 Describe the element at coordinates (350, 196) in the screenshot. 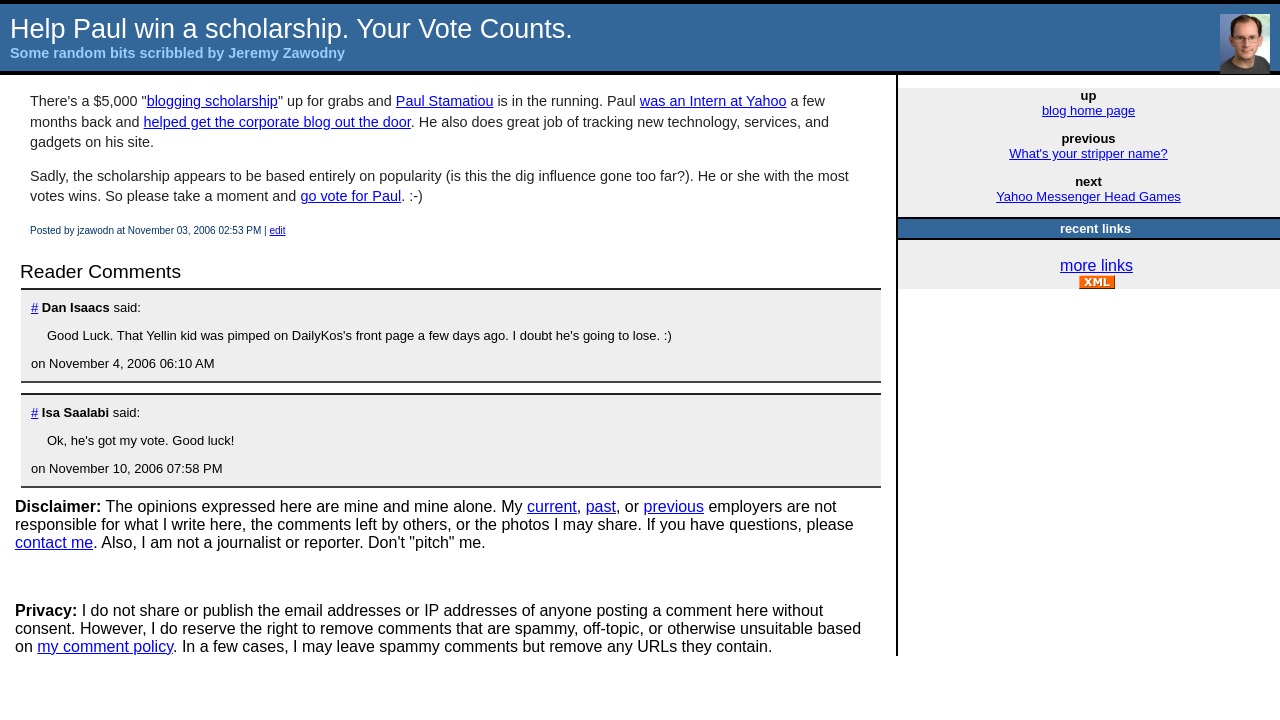

I see `go vote for Paul` at that location.